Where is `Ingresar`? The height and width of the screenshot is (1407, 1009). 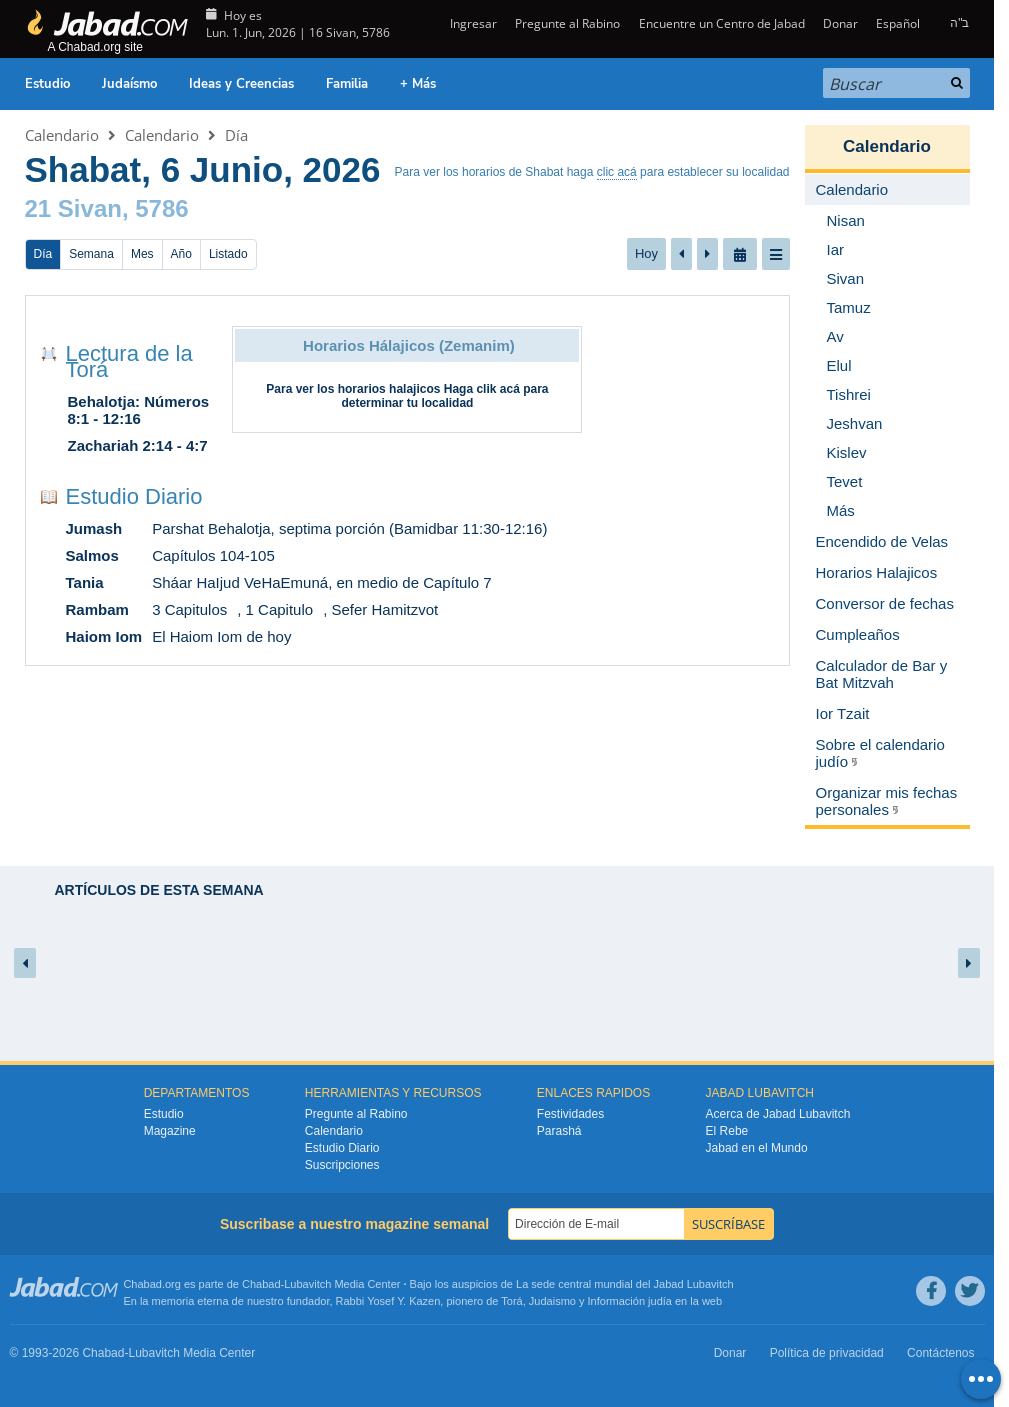 Ingresar is located at coordinates (472, 23).